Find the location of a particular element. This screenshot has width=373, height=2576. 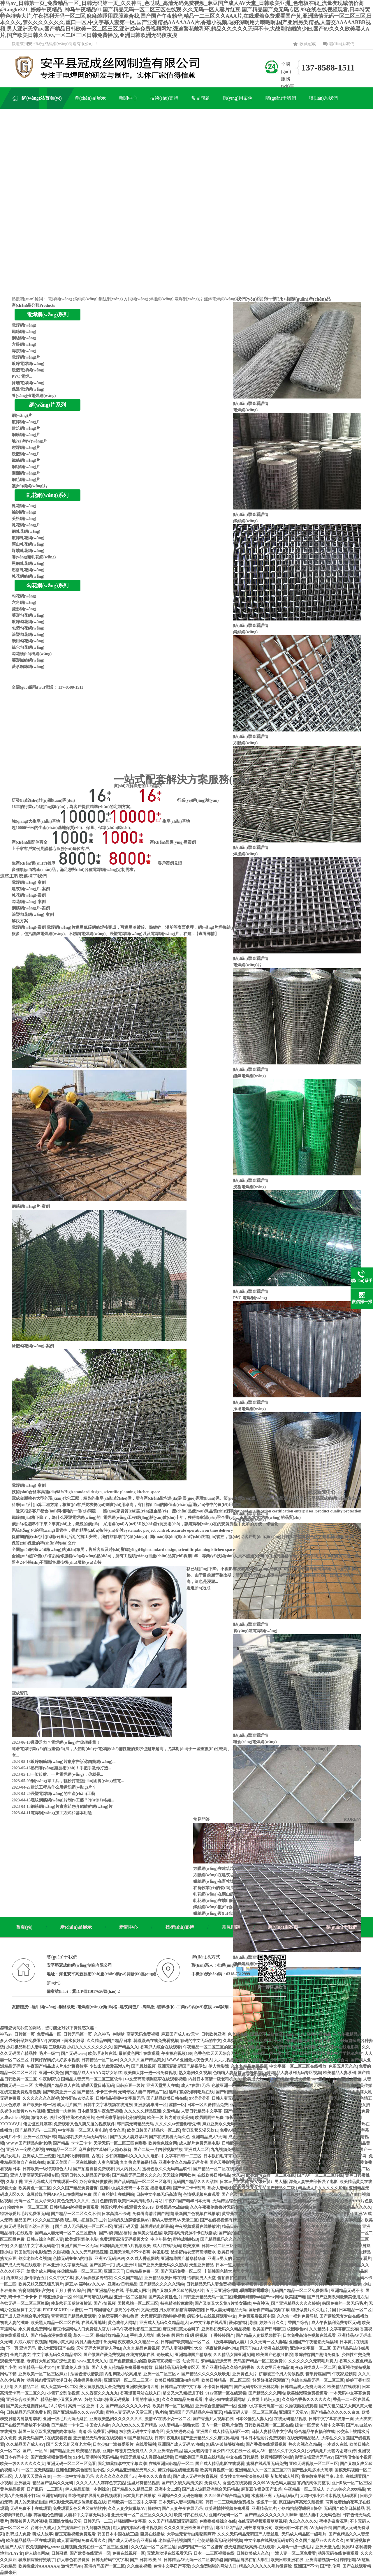

久草热大美女黄色片免费看 is located at coordinates (247, 2041).